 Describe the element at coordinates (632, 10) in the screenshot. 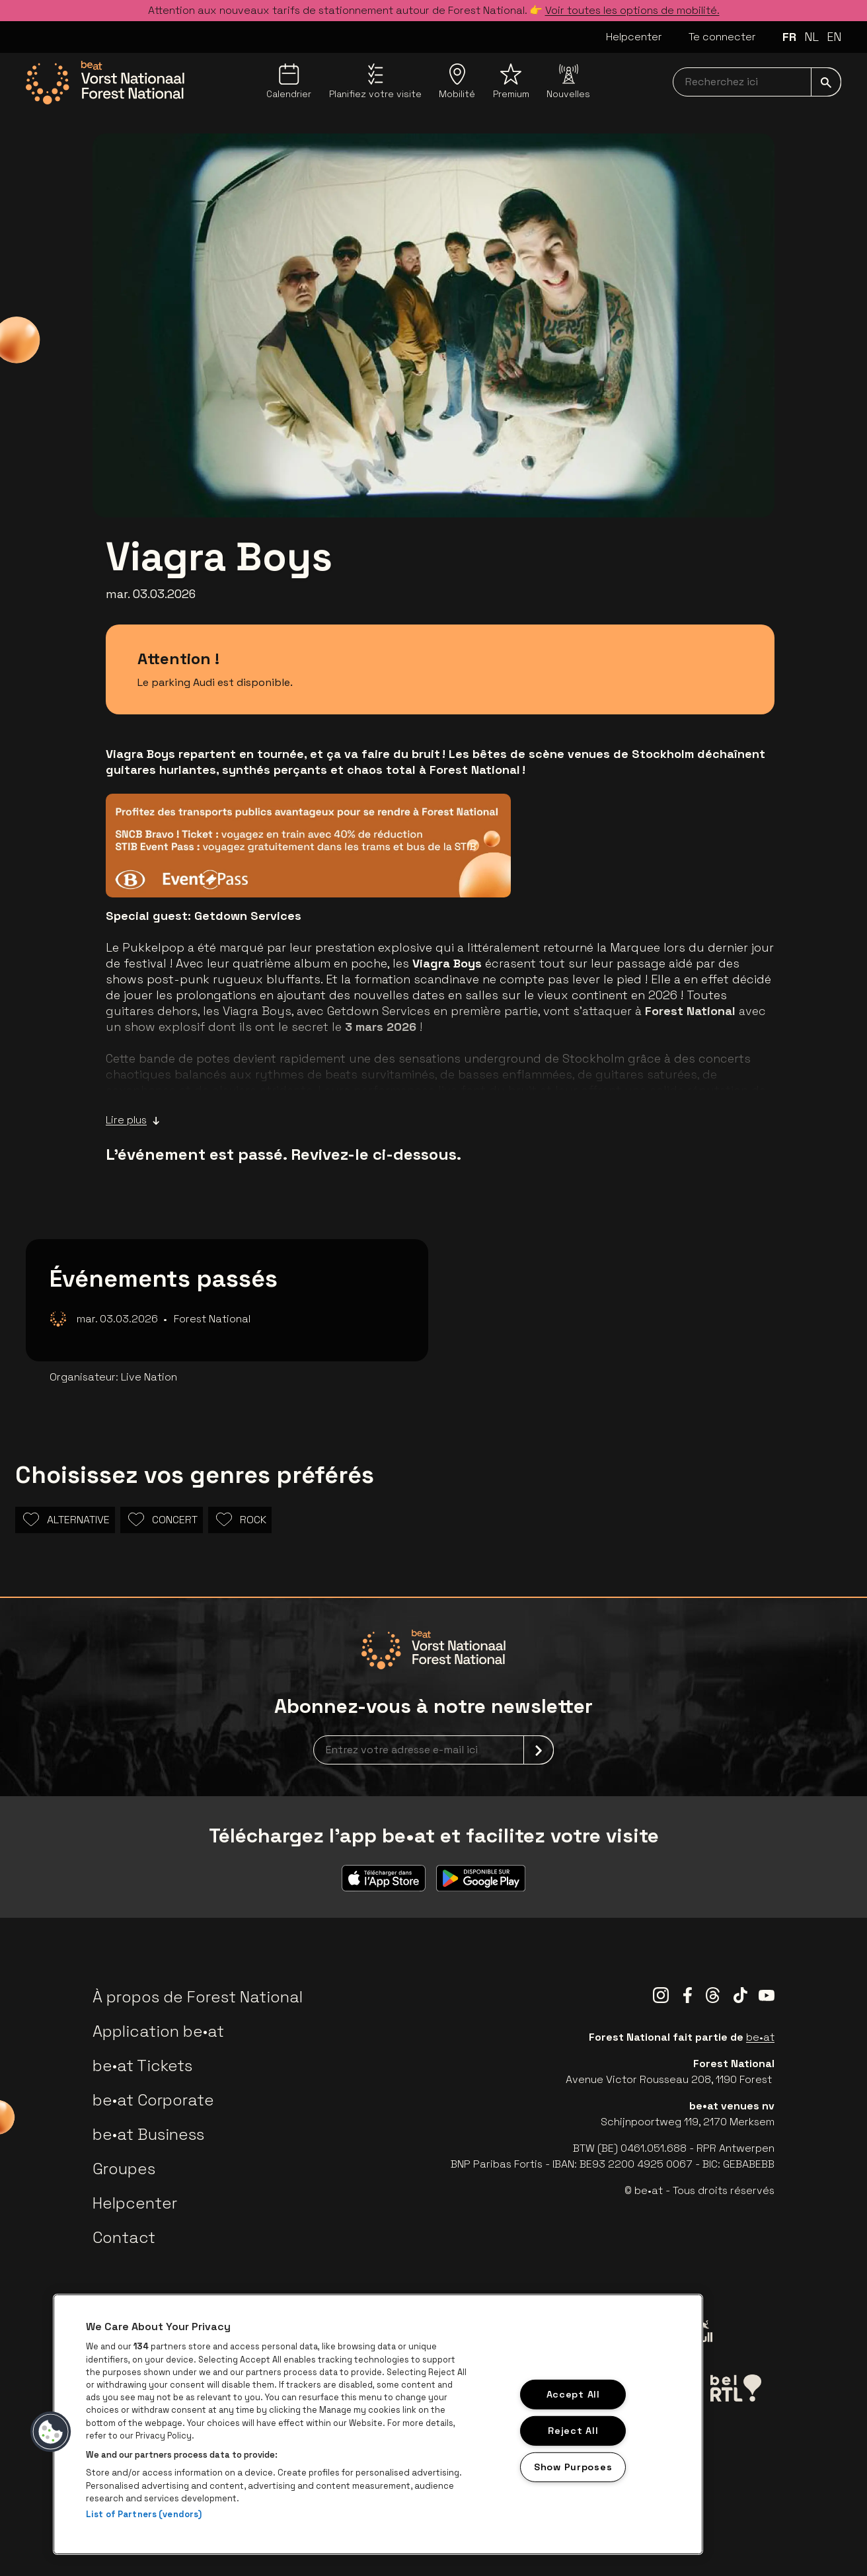

I see `Voir toutes les options de mobilité.` at that location.